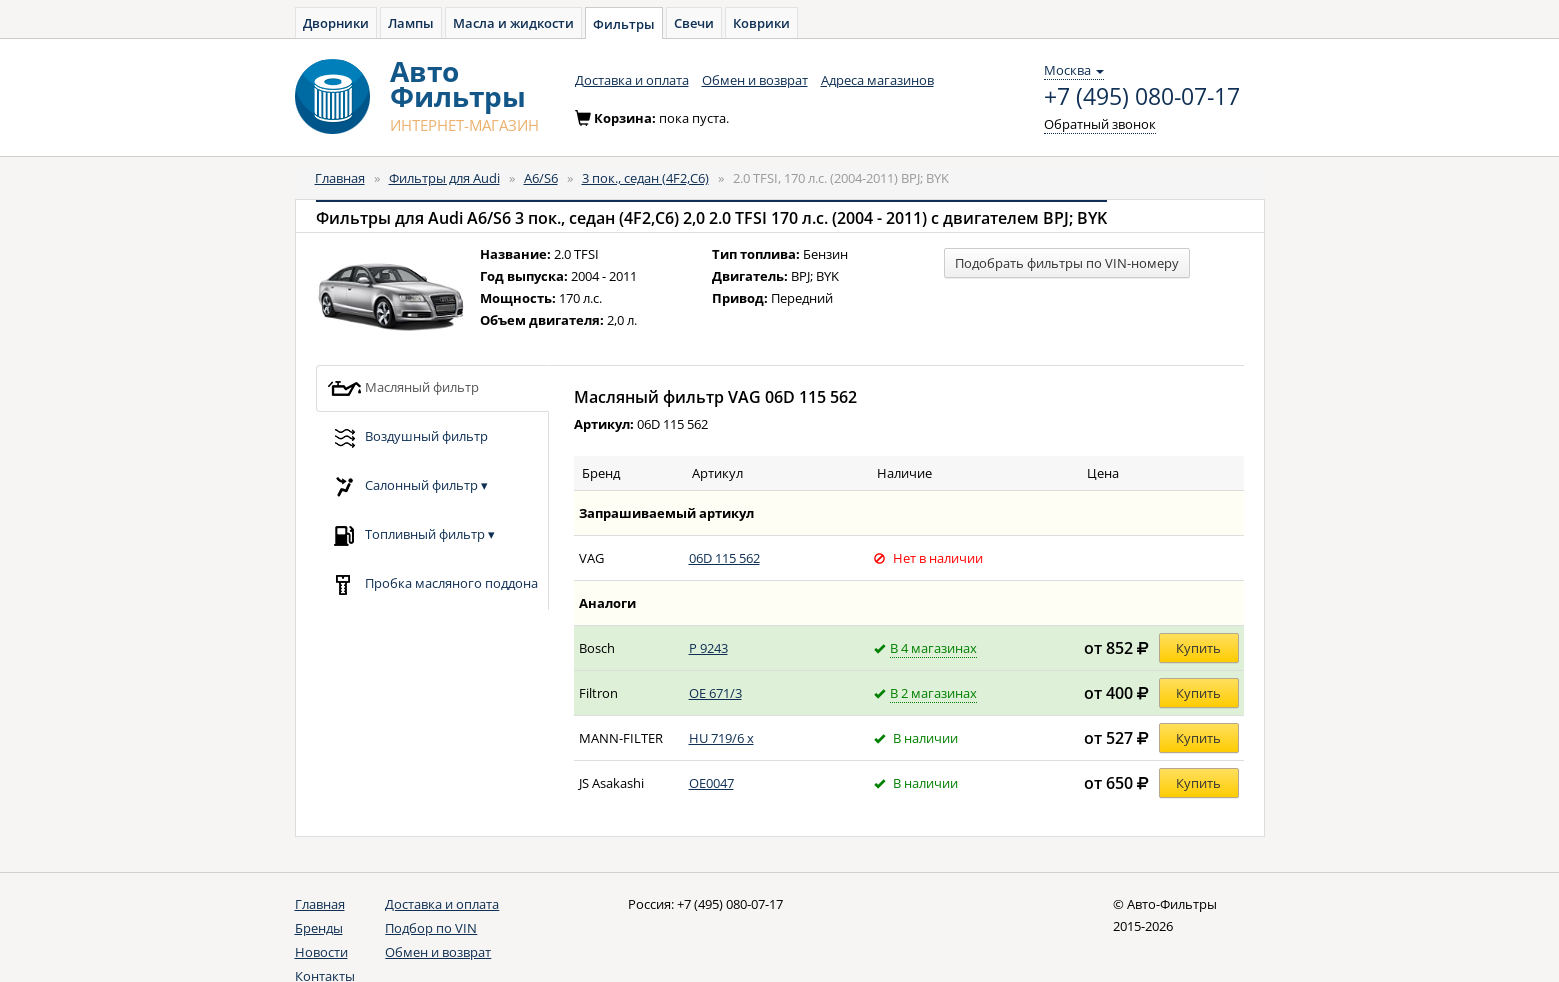  What do you see at coordinates (432, 584) in the screenshot?
I see `Пробка масляного поддона` at bounding box center [432, 584].